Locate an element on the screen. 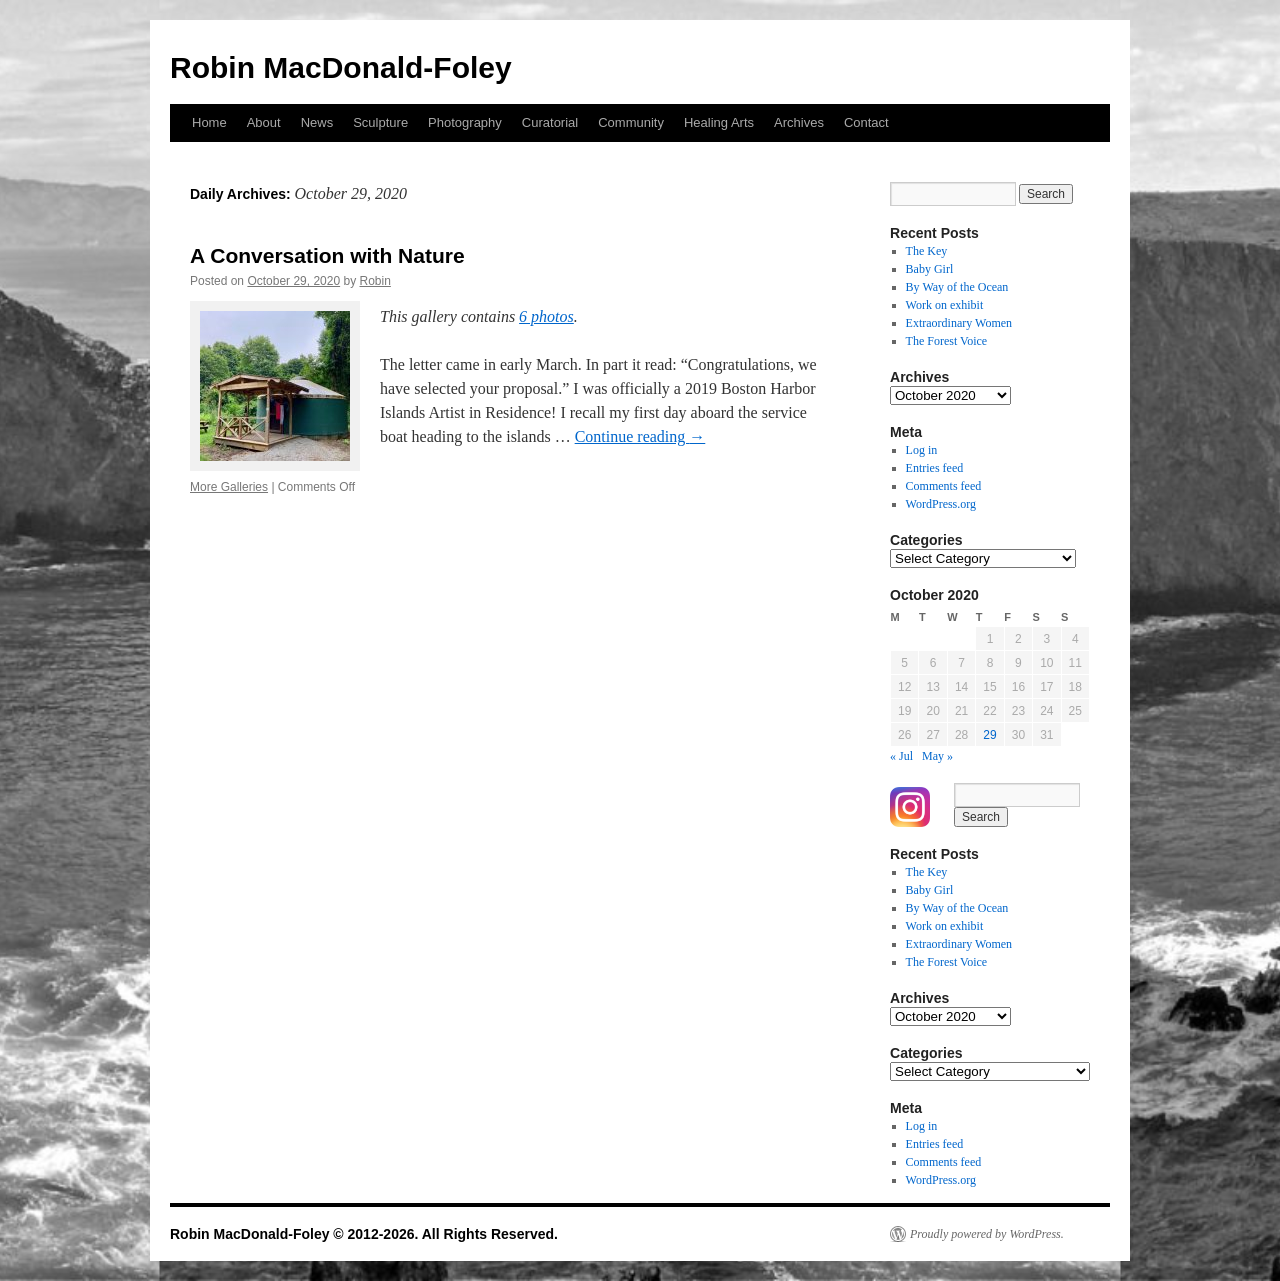 This screenshot has height=1281, width=1280. Archives is located at coordinates (799, 122).